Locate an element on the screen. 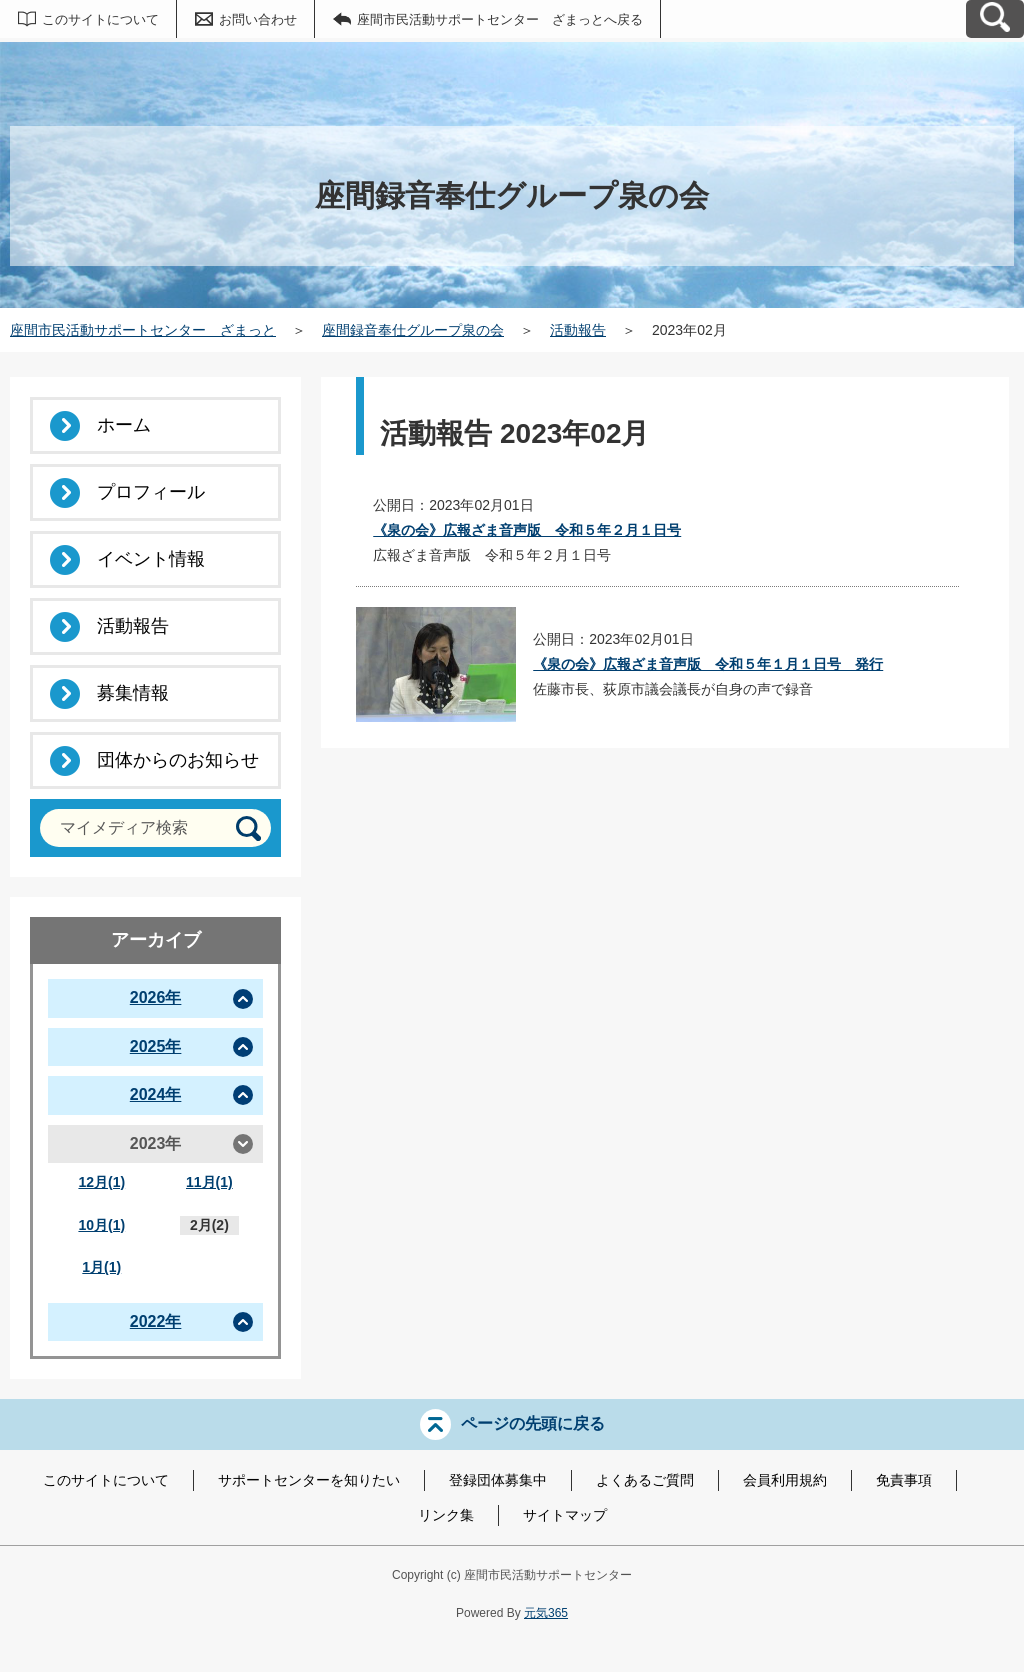  10月(1) is located at coordinates (101, 1225).